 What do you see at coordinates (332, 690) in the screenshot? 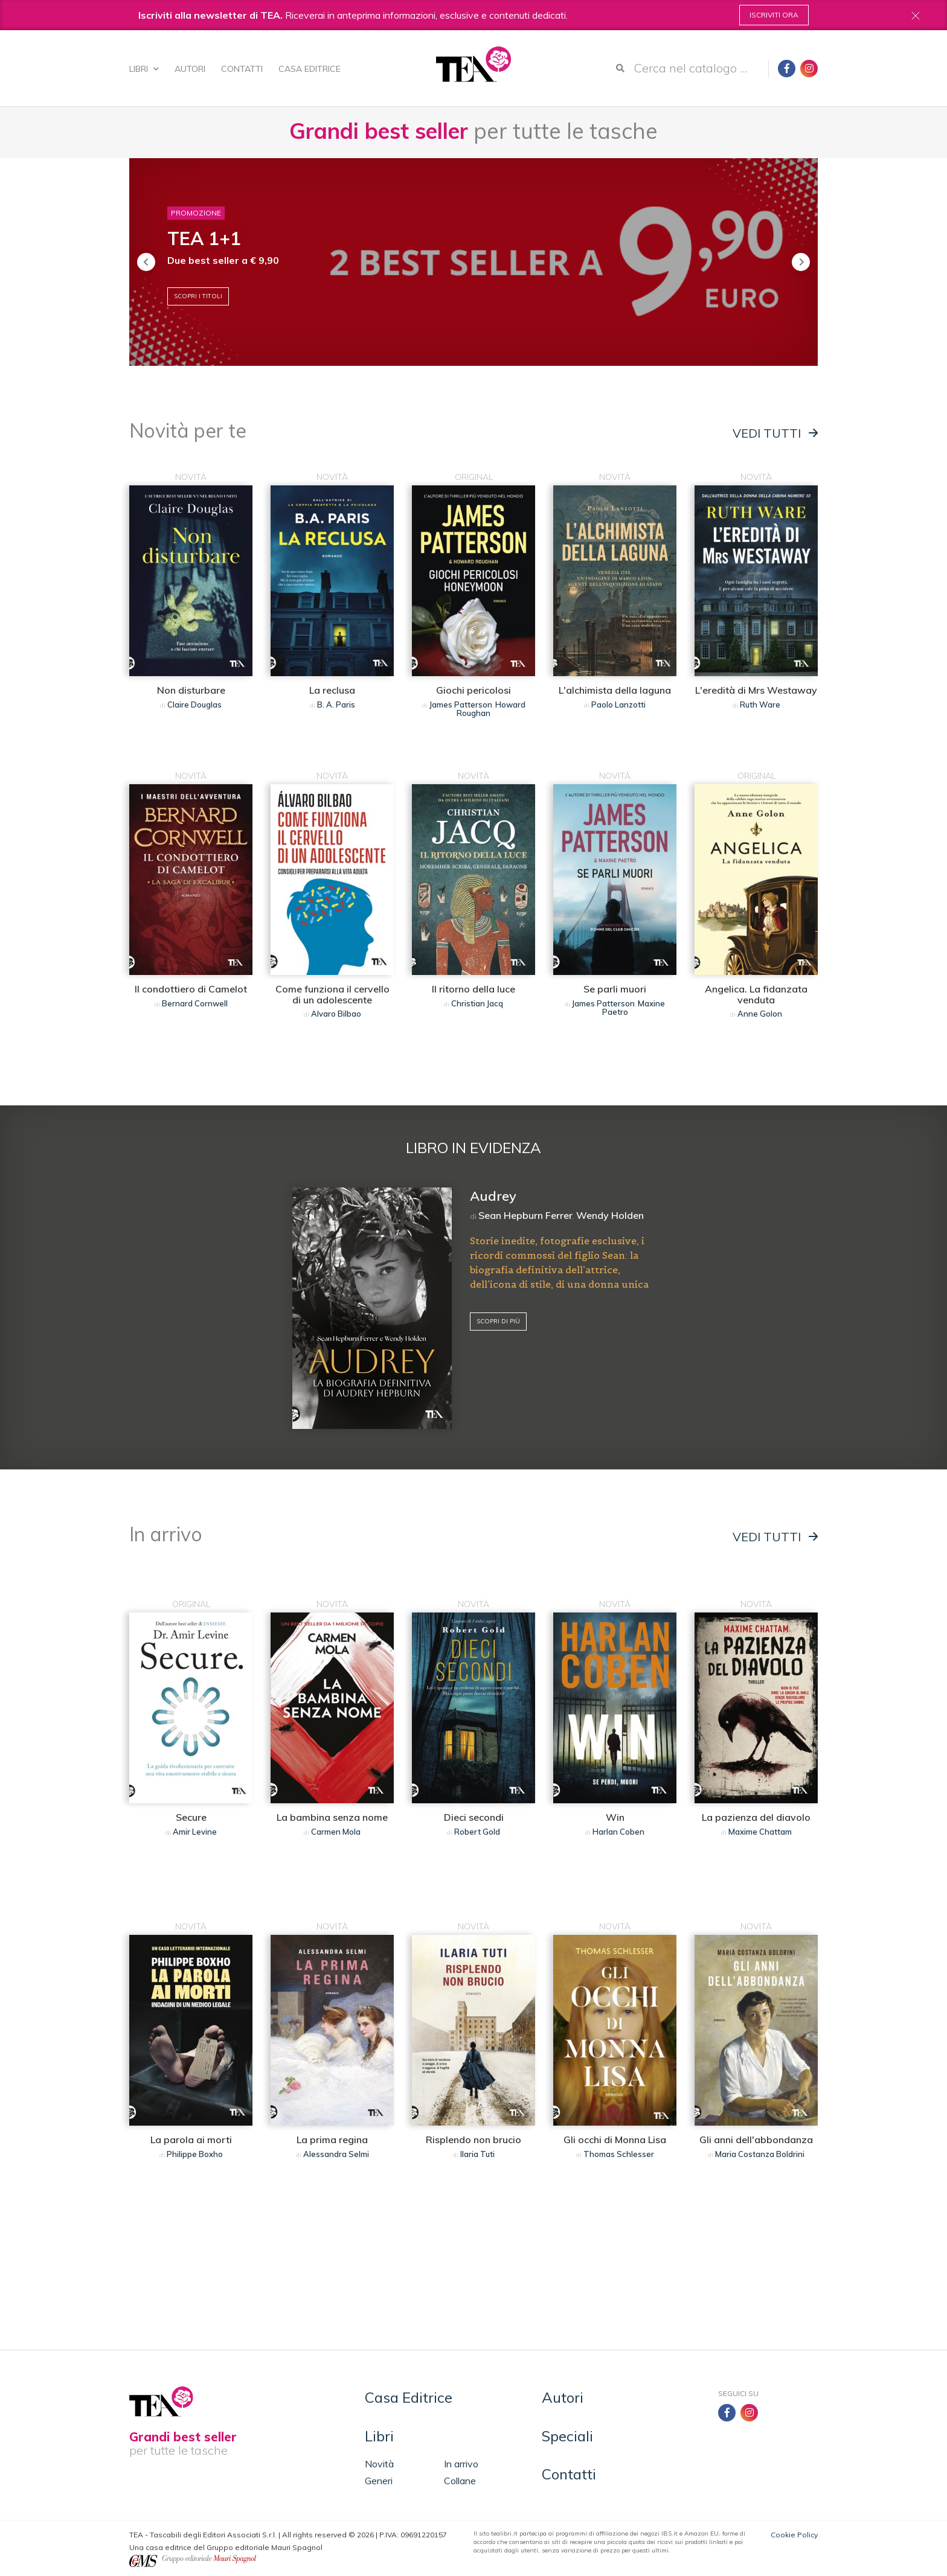
I see `La reclusa` at bounding box center [332, 690].